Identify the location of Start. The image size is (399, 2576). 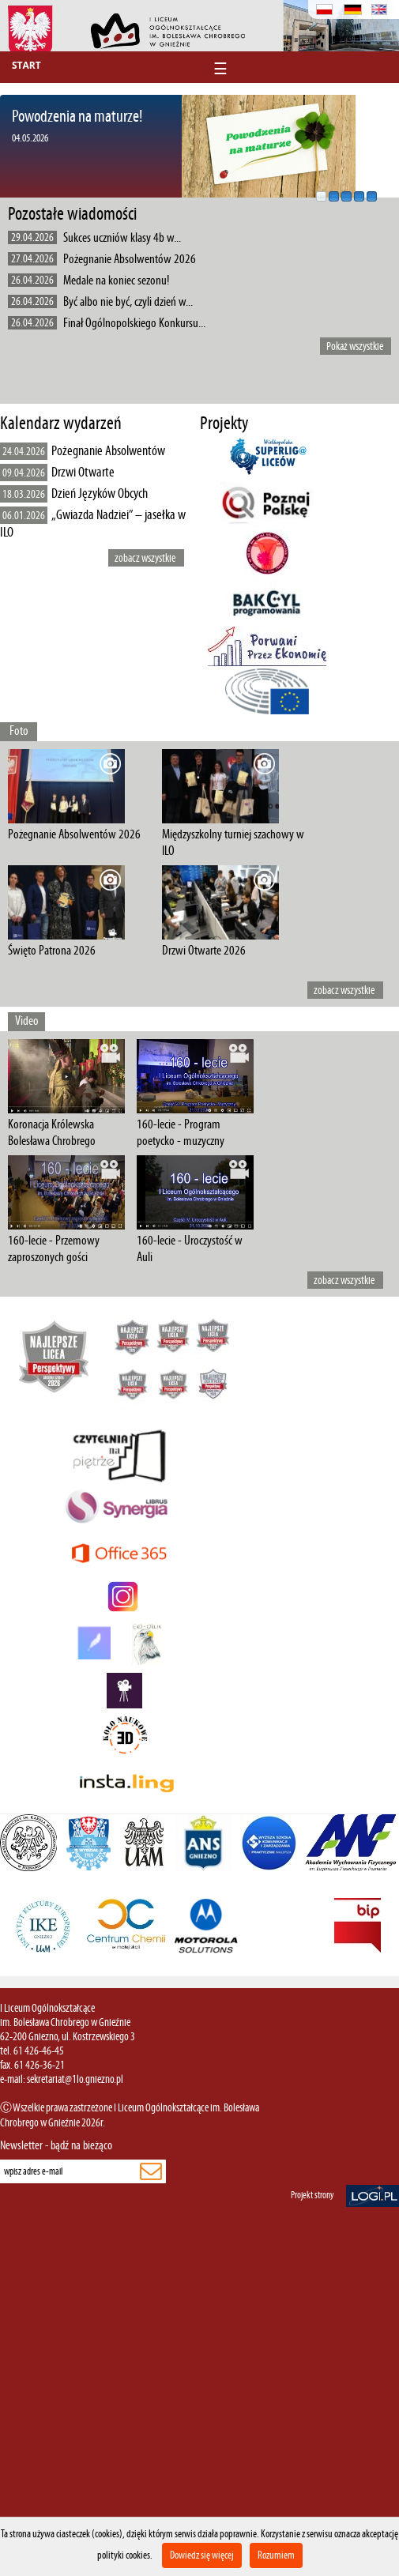
(26, 65).